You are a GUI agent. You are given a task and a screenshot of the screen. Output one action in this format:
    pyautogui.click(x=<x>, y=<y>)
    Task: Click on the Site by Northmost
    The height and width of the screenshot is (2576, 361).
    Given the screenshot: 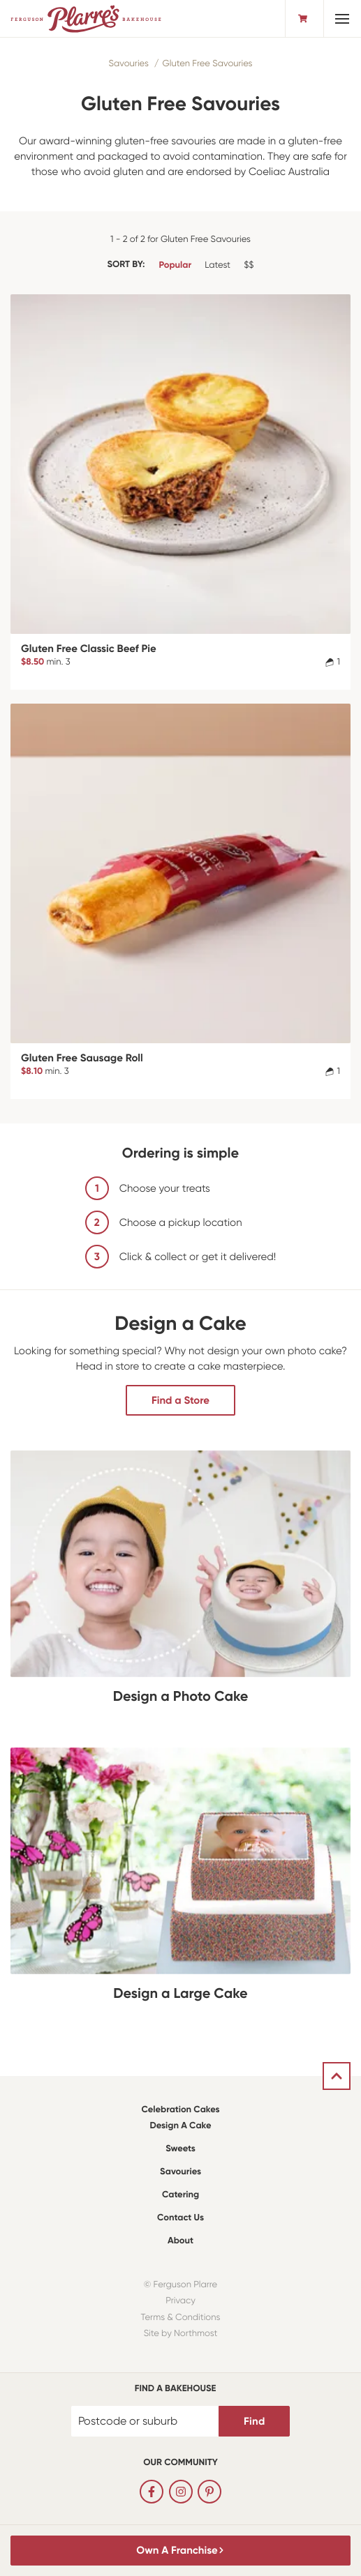 What is the action you would take?
    pyautogui.click(x=181, y=2333)
    